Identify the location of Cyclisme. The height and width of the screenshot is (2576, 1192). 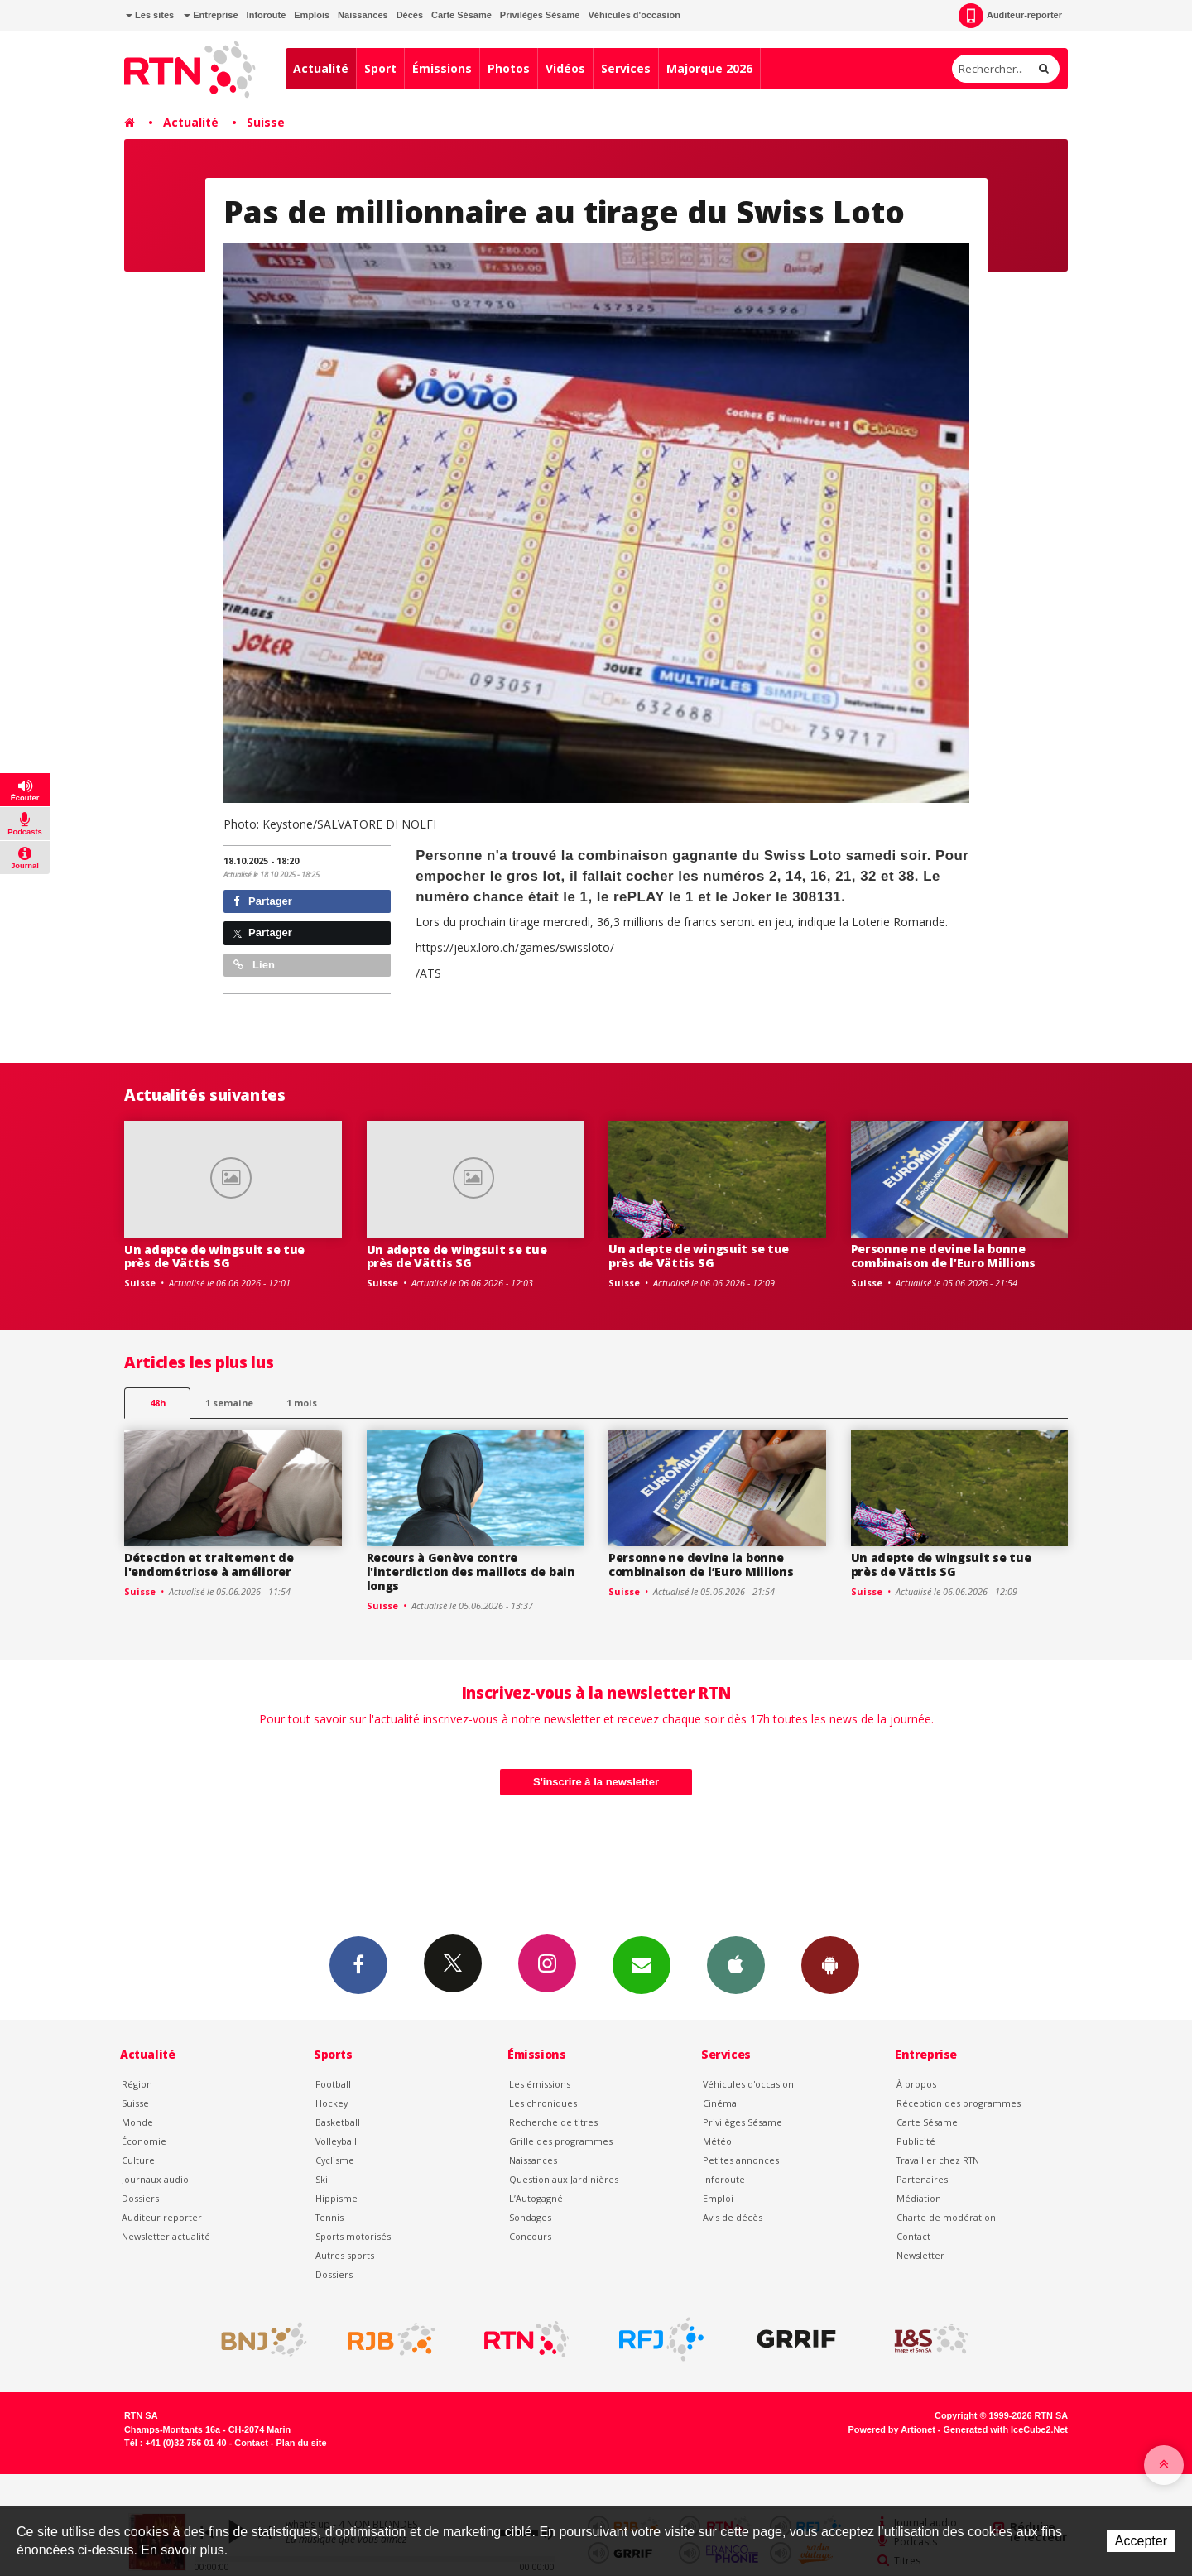
(334, 2160).